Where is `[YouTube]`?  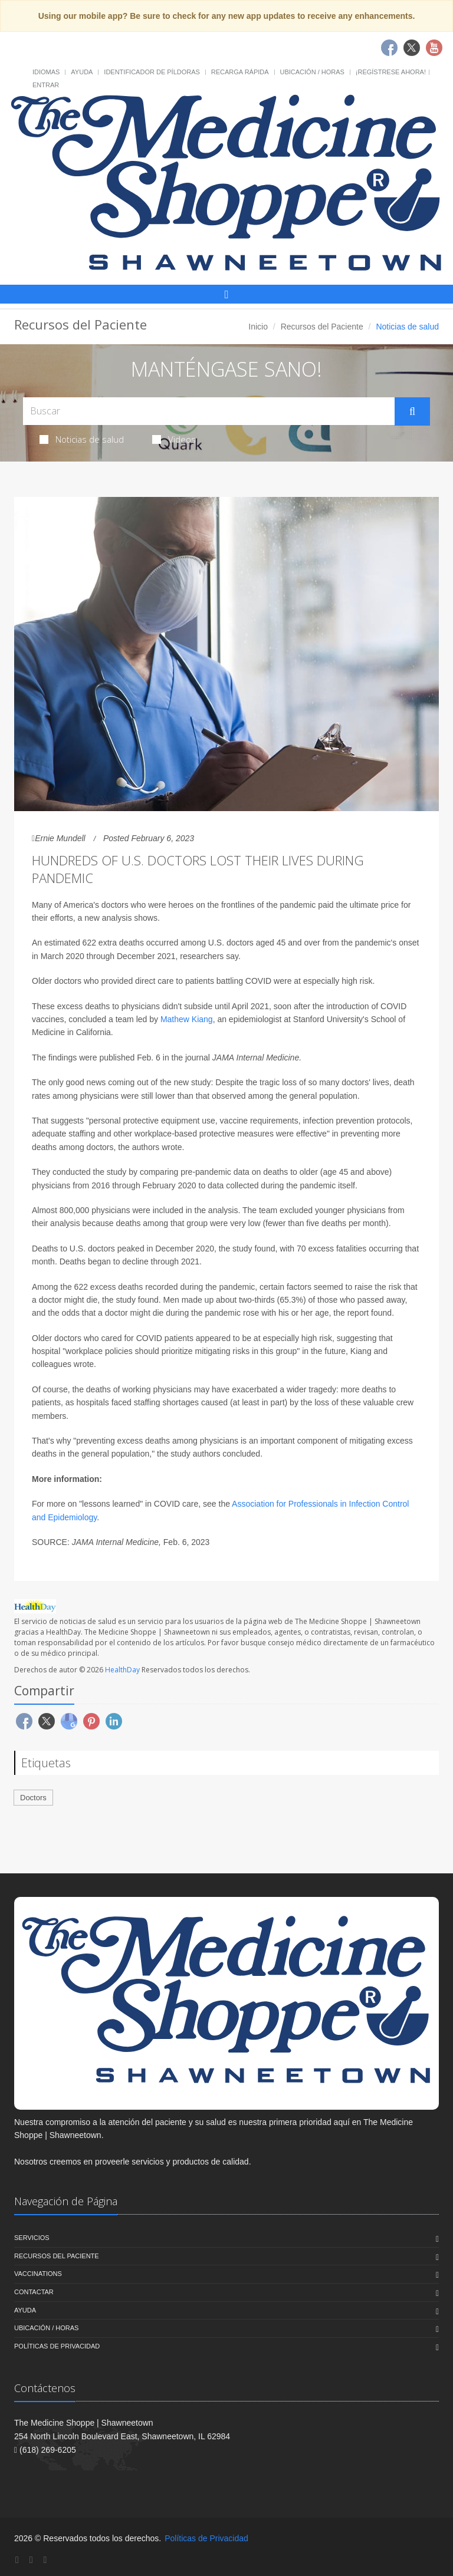
[YouTube] is located at coordinates (45, 2560).